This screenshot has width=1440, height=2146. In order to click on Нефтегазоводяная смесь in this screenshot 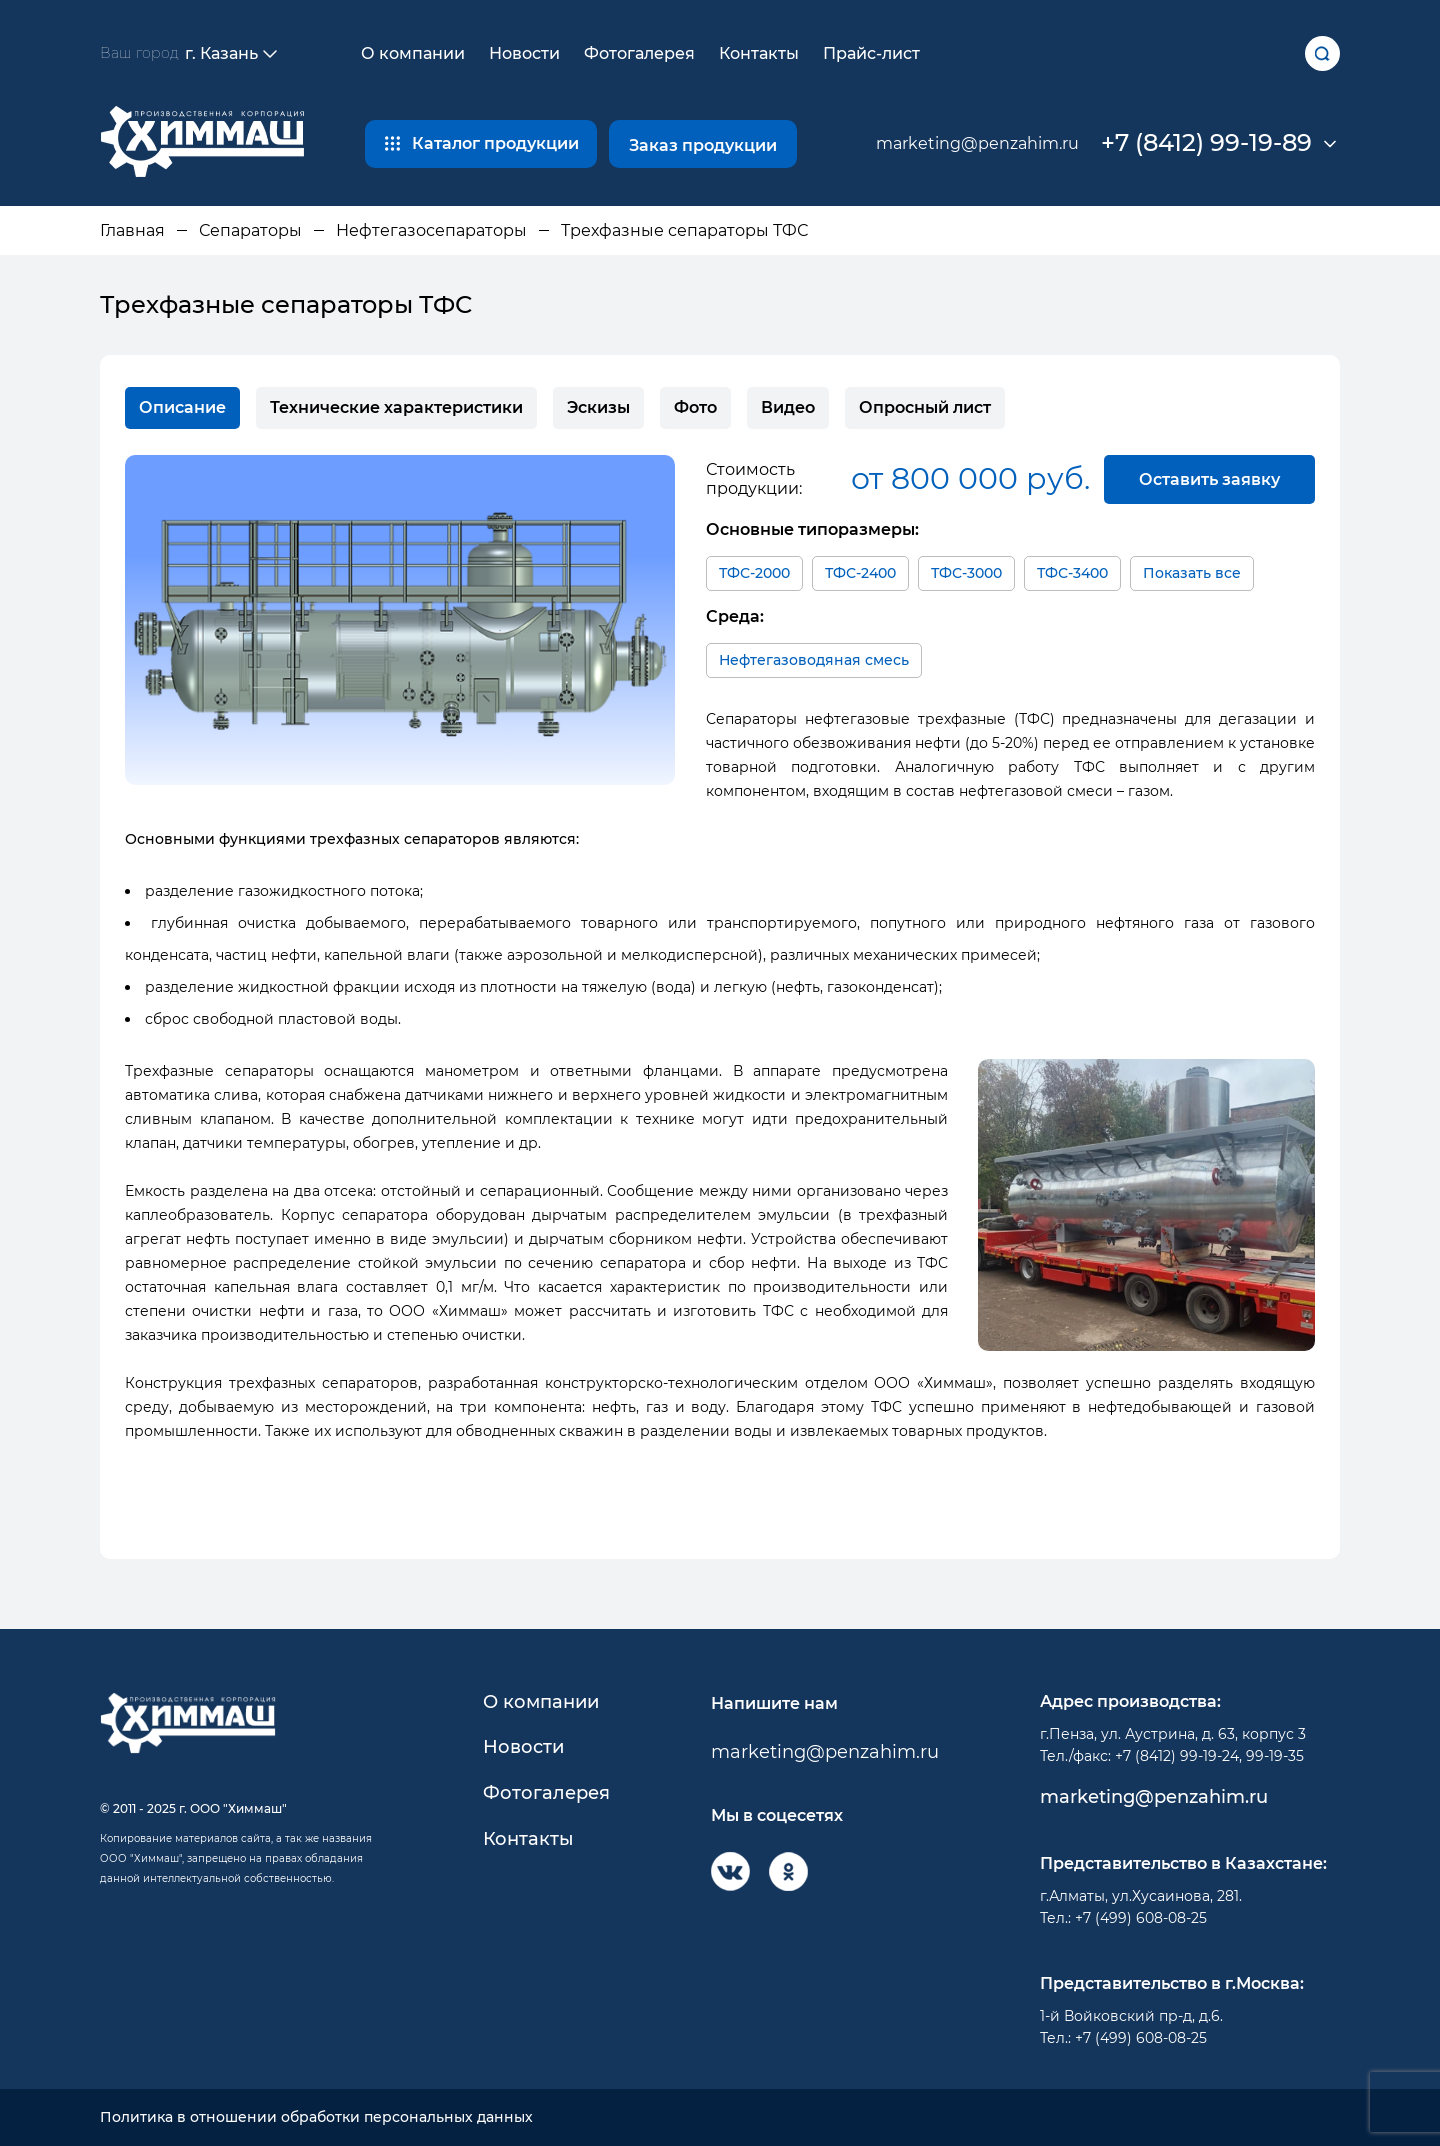, I will do `click(814, 660)`.